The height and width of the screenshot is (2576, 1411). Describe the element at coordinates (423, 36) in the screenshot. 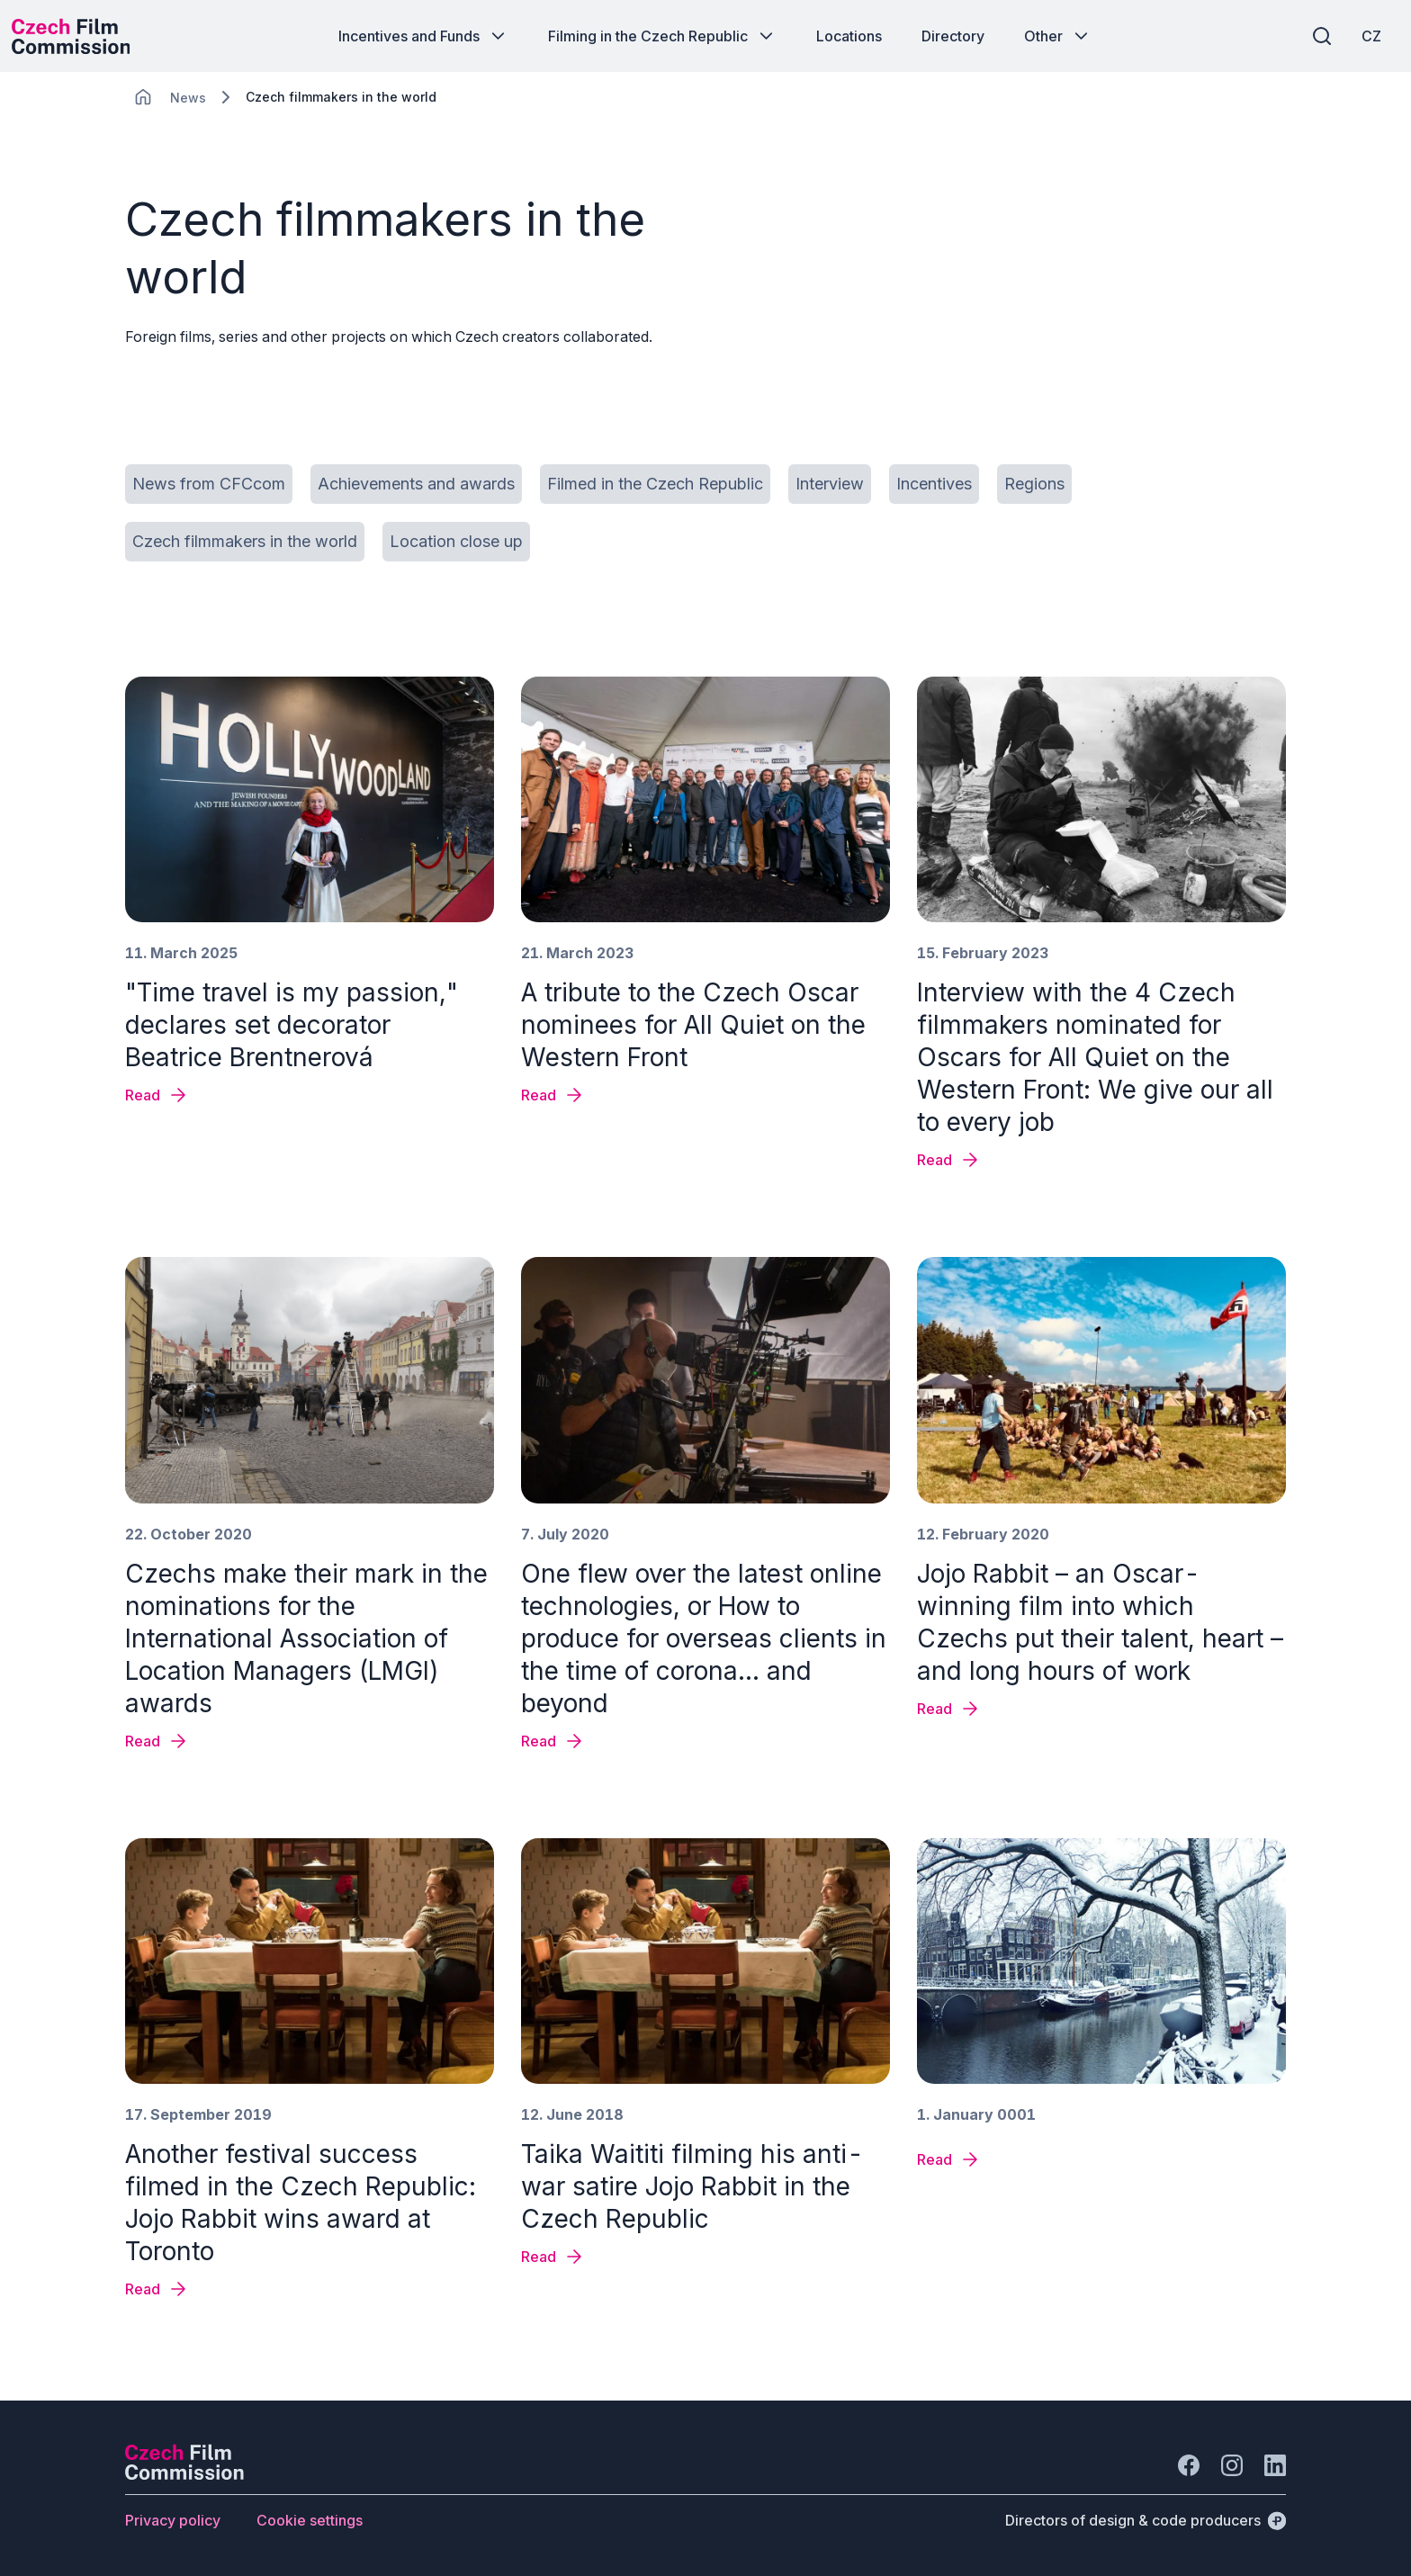

I see `[Button Incentives and Funds]` at that location.